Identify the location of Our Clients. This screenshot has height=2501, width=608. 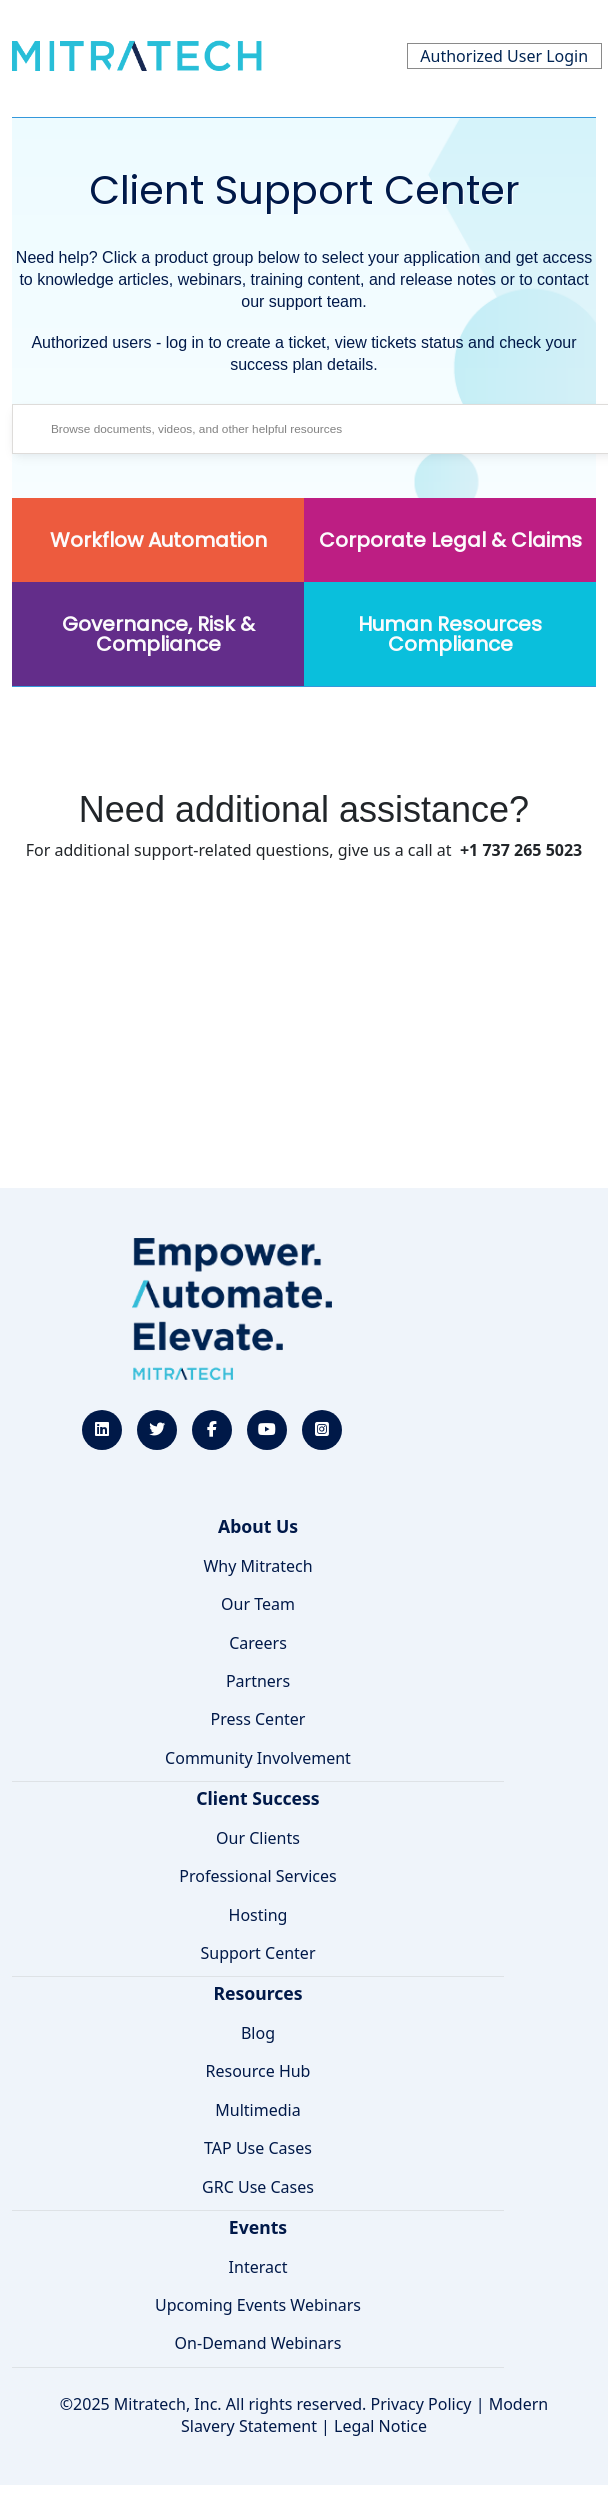
(258, 1838).